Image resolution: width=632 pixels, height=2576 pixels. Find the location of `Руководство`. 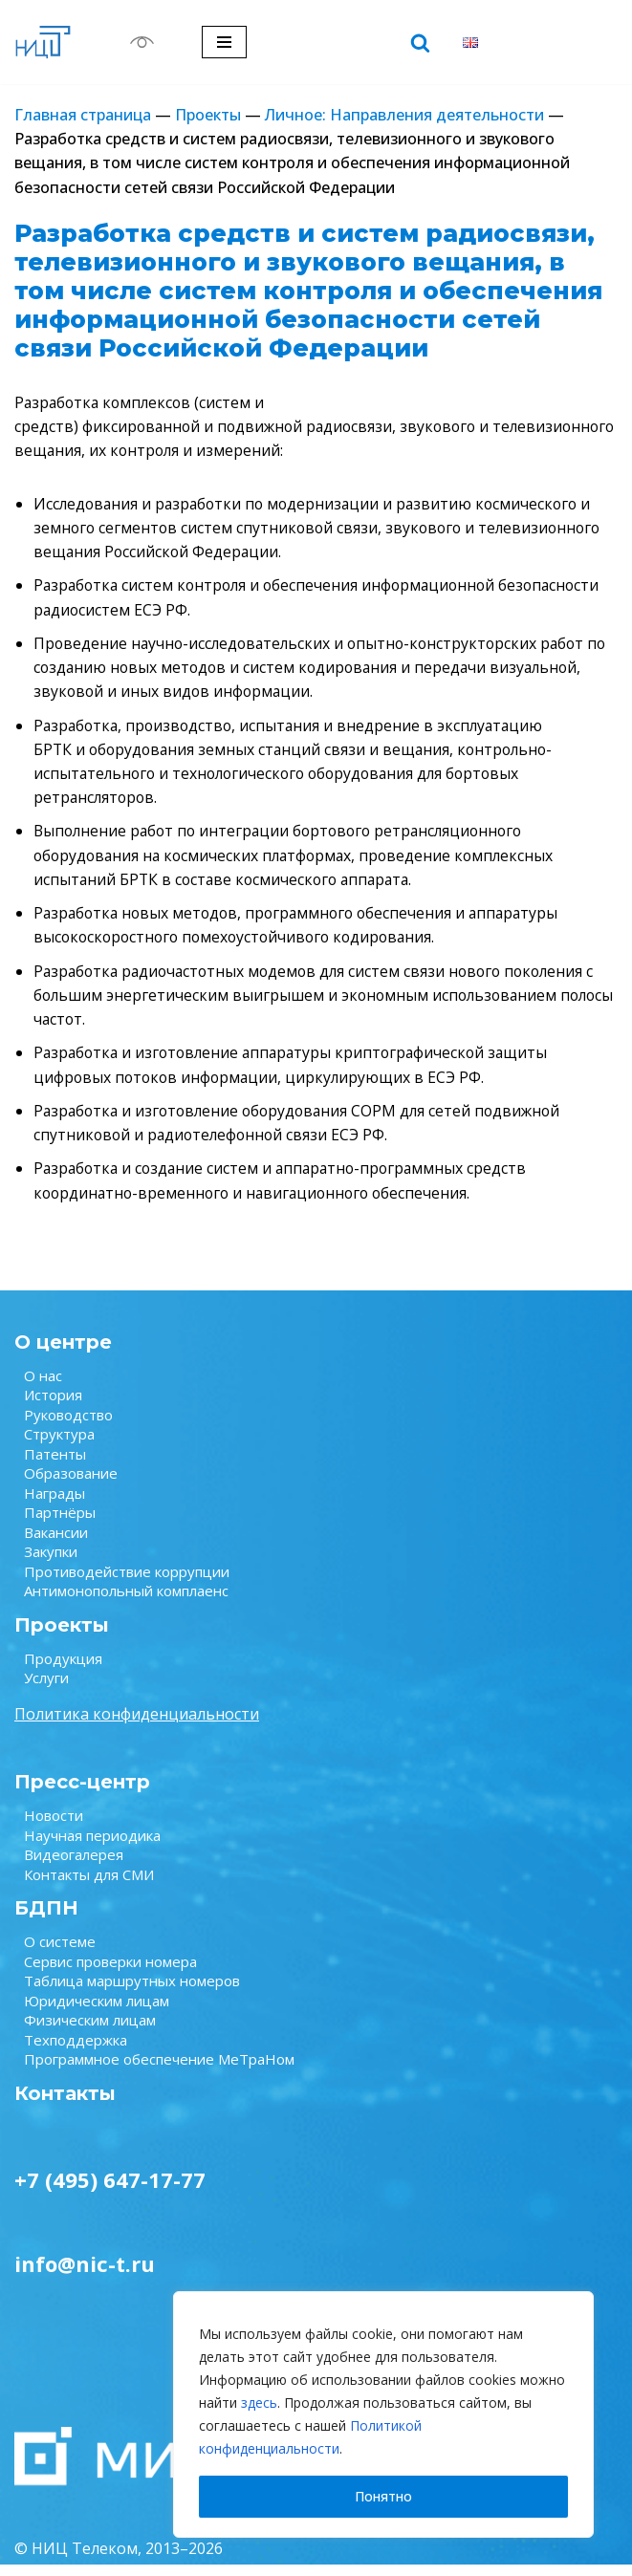

Руководство is located at coordinates (68, 1426).